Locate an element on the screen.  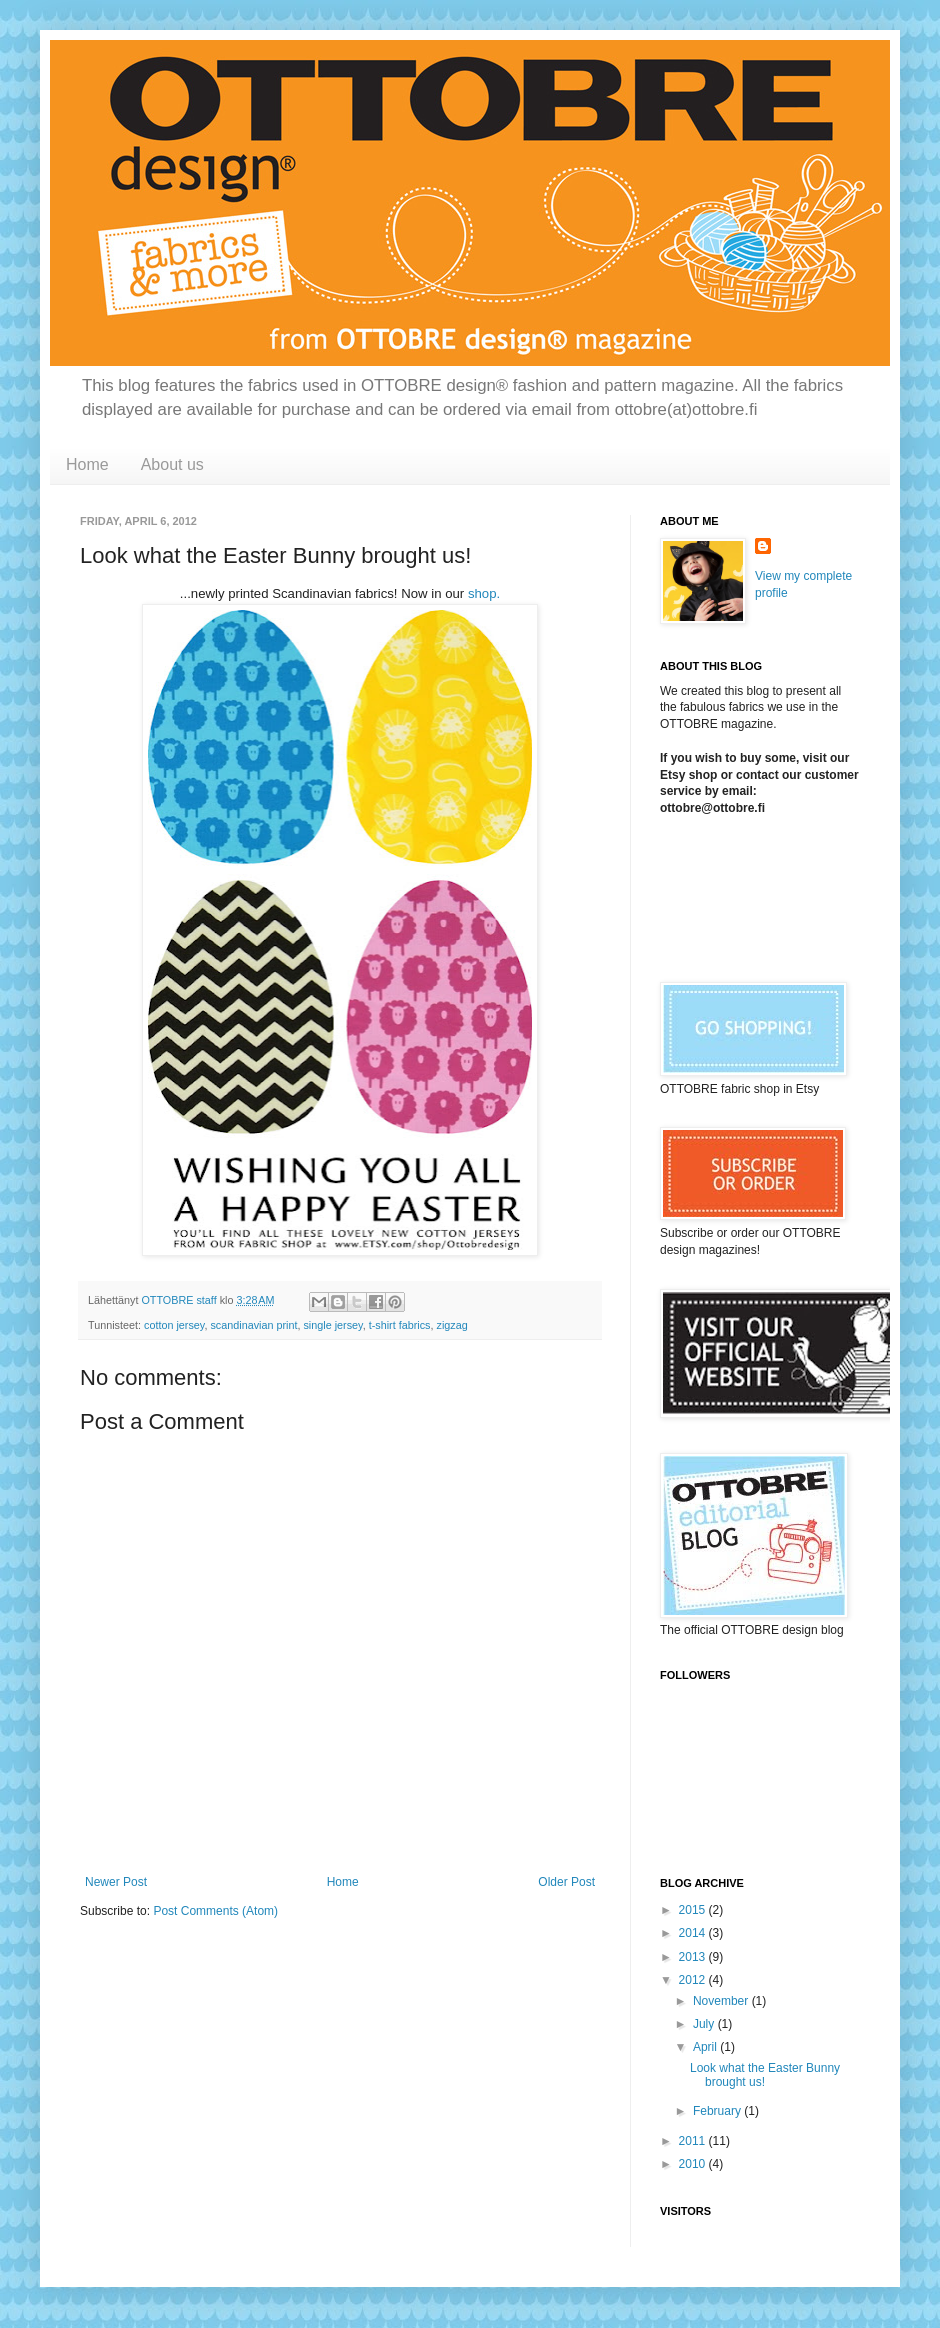
About us is located at coordinates (172, 464).